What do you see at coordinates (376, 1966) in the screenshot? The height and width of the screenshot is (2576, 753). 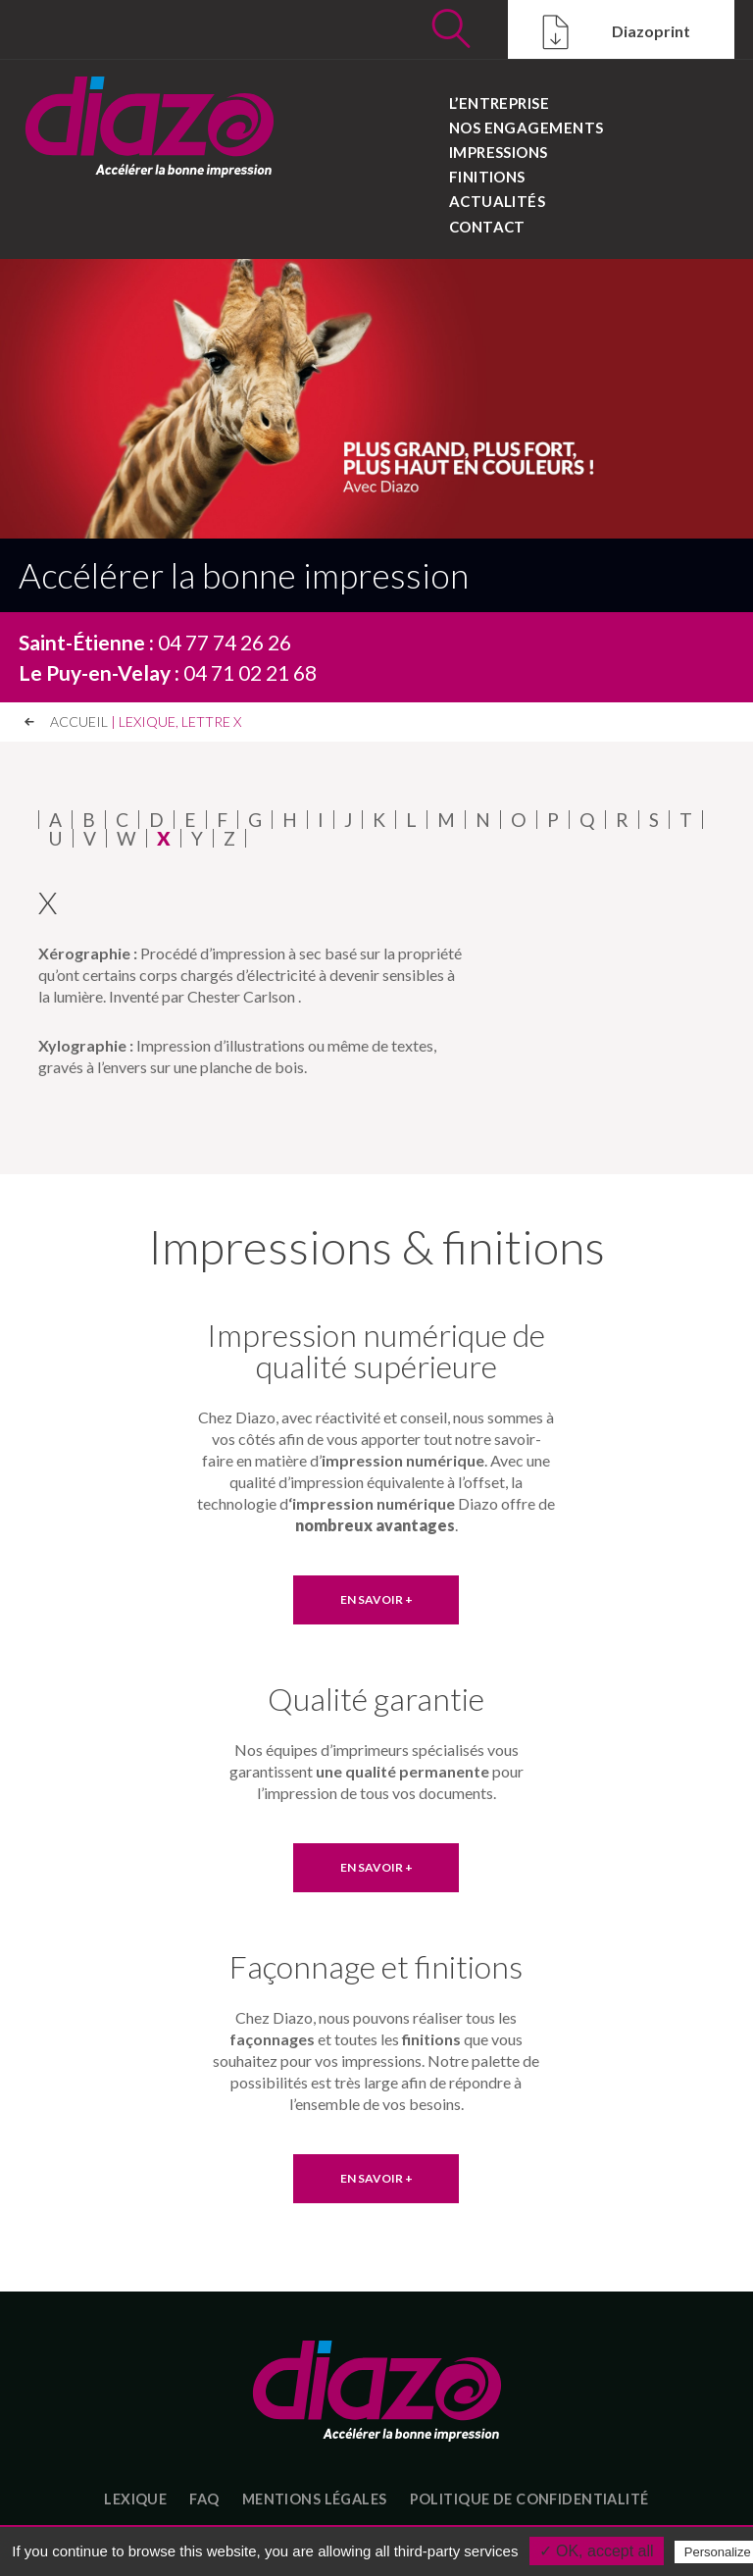 I see `Façonnage et finitions` at bounding box center [376, 1966].